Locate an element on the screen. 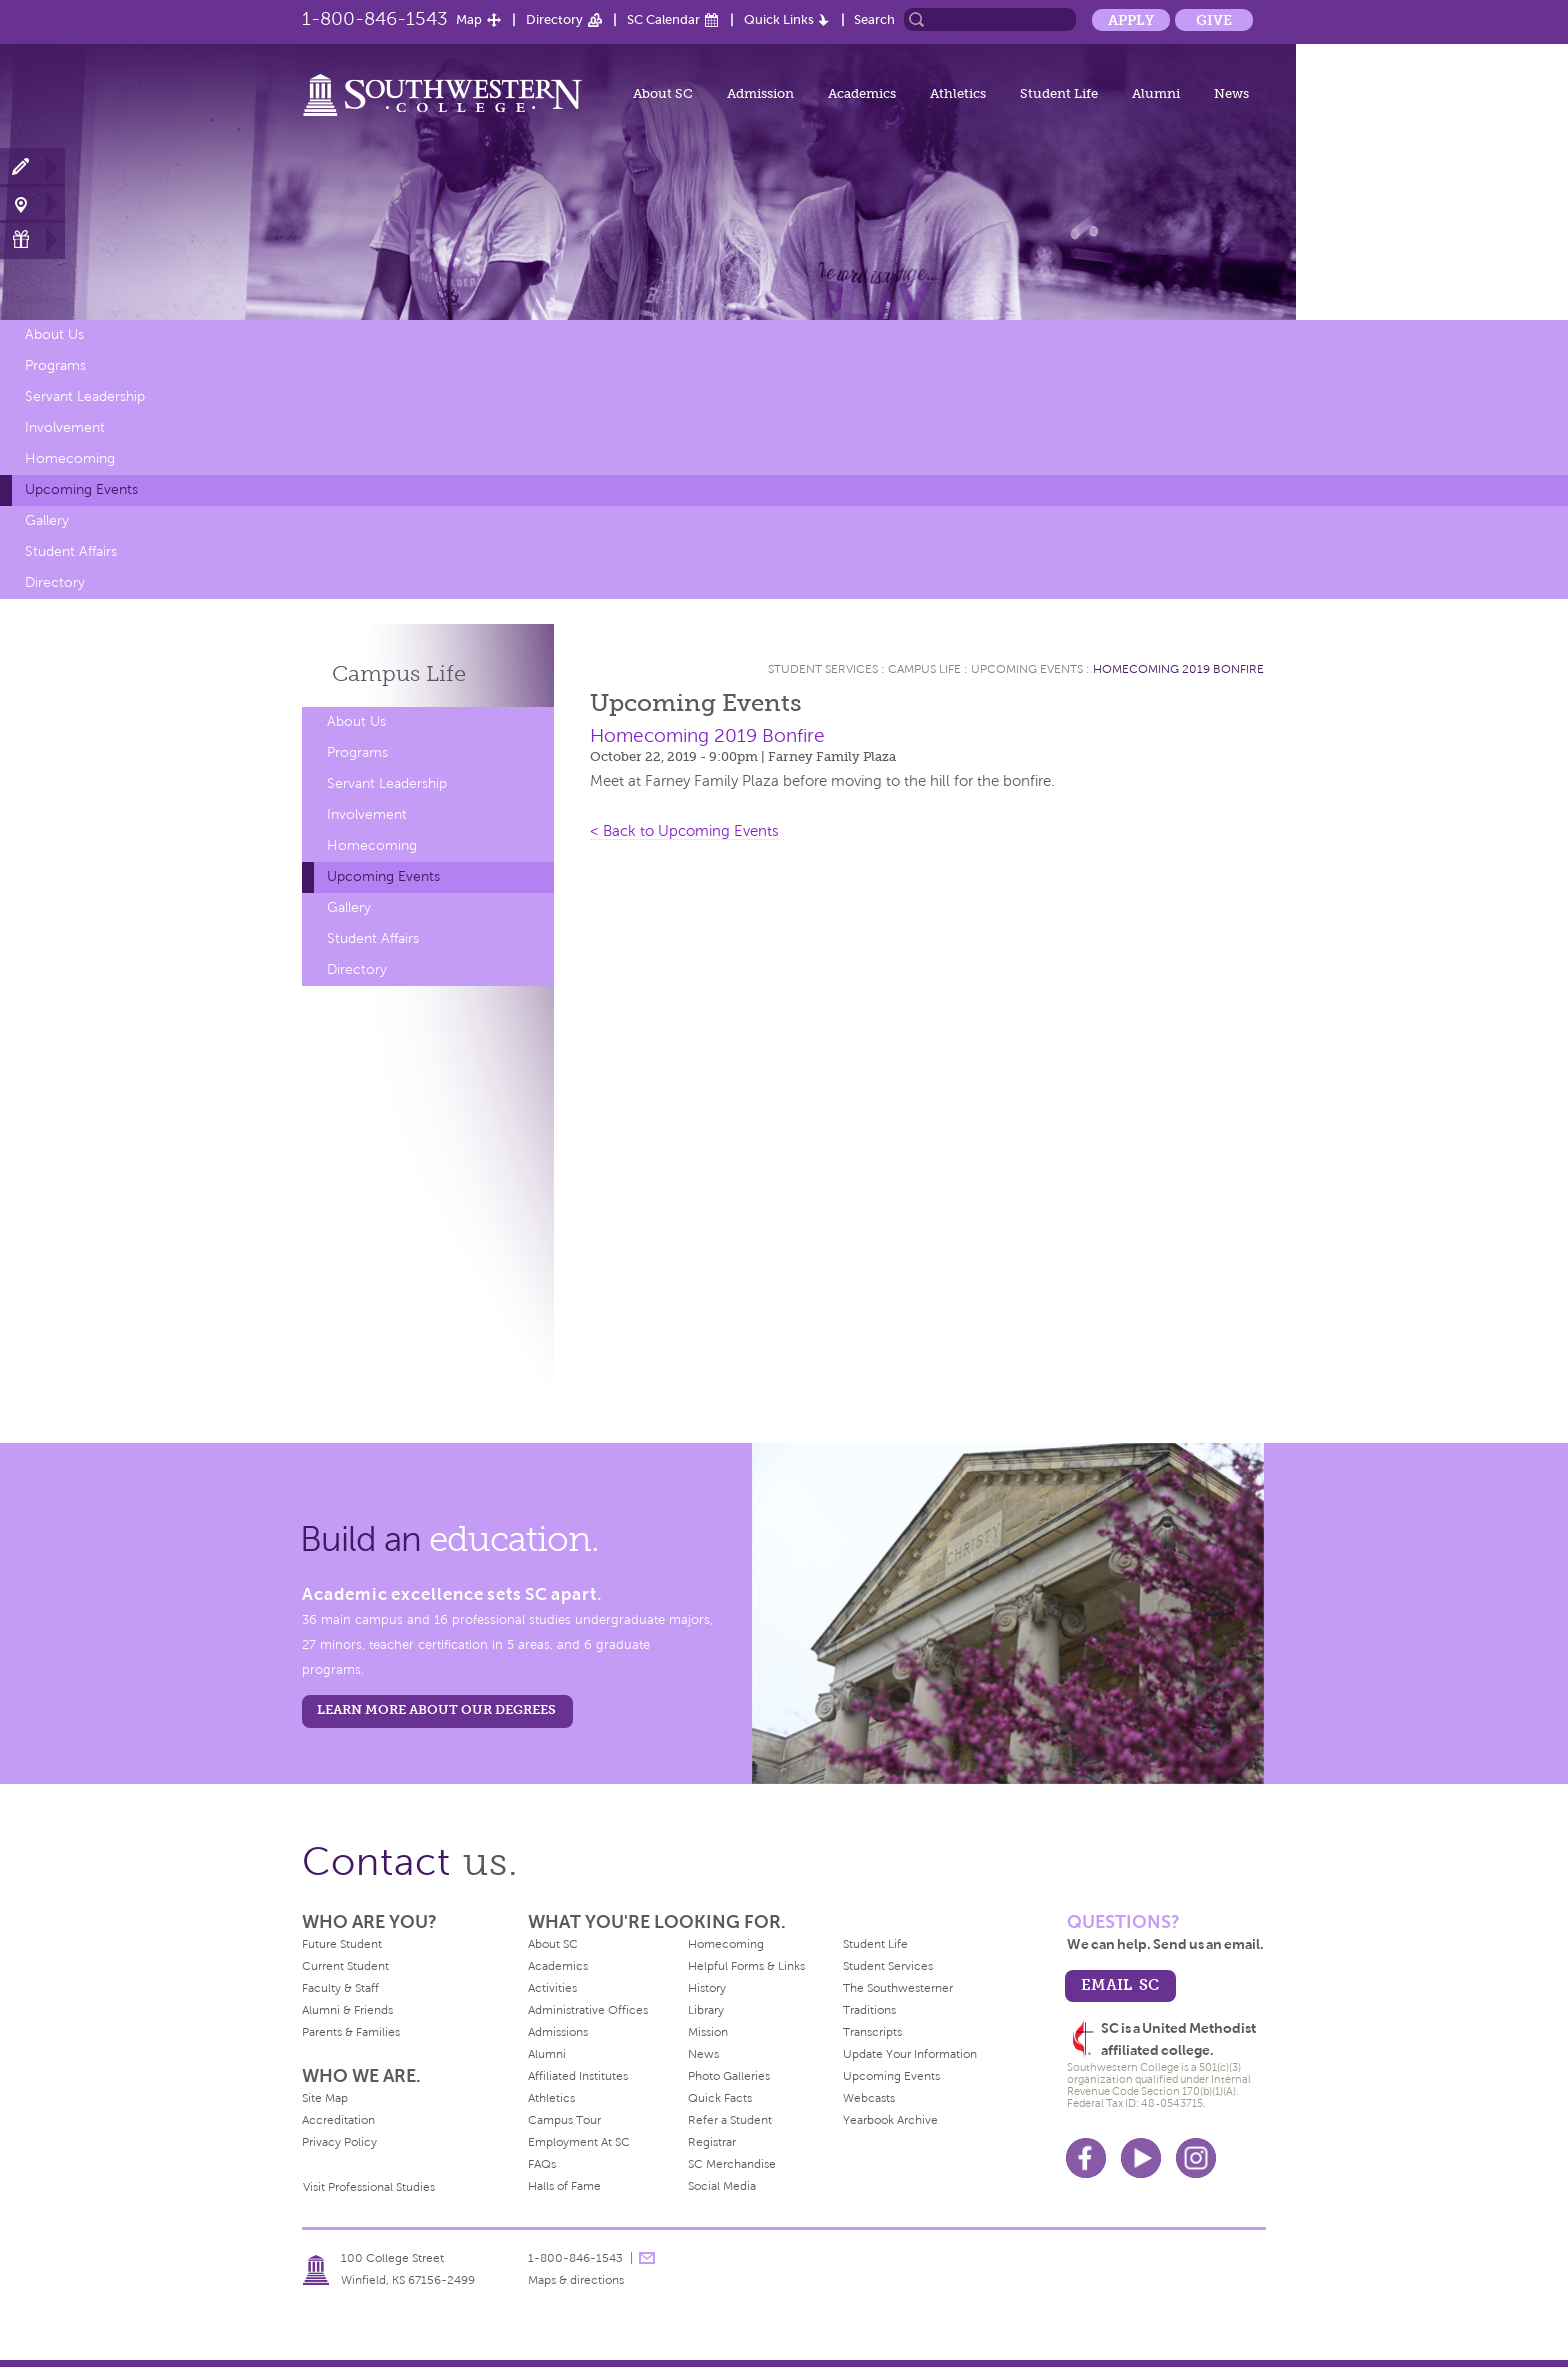 This screenshot has height=2367, width=1568. Parents & Families is located at coordinates (351, 2032).